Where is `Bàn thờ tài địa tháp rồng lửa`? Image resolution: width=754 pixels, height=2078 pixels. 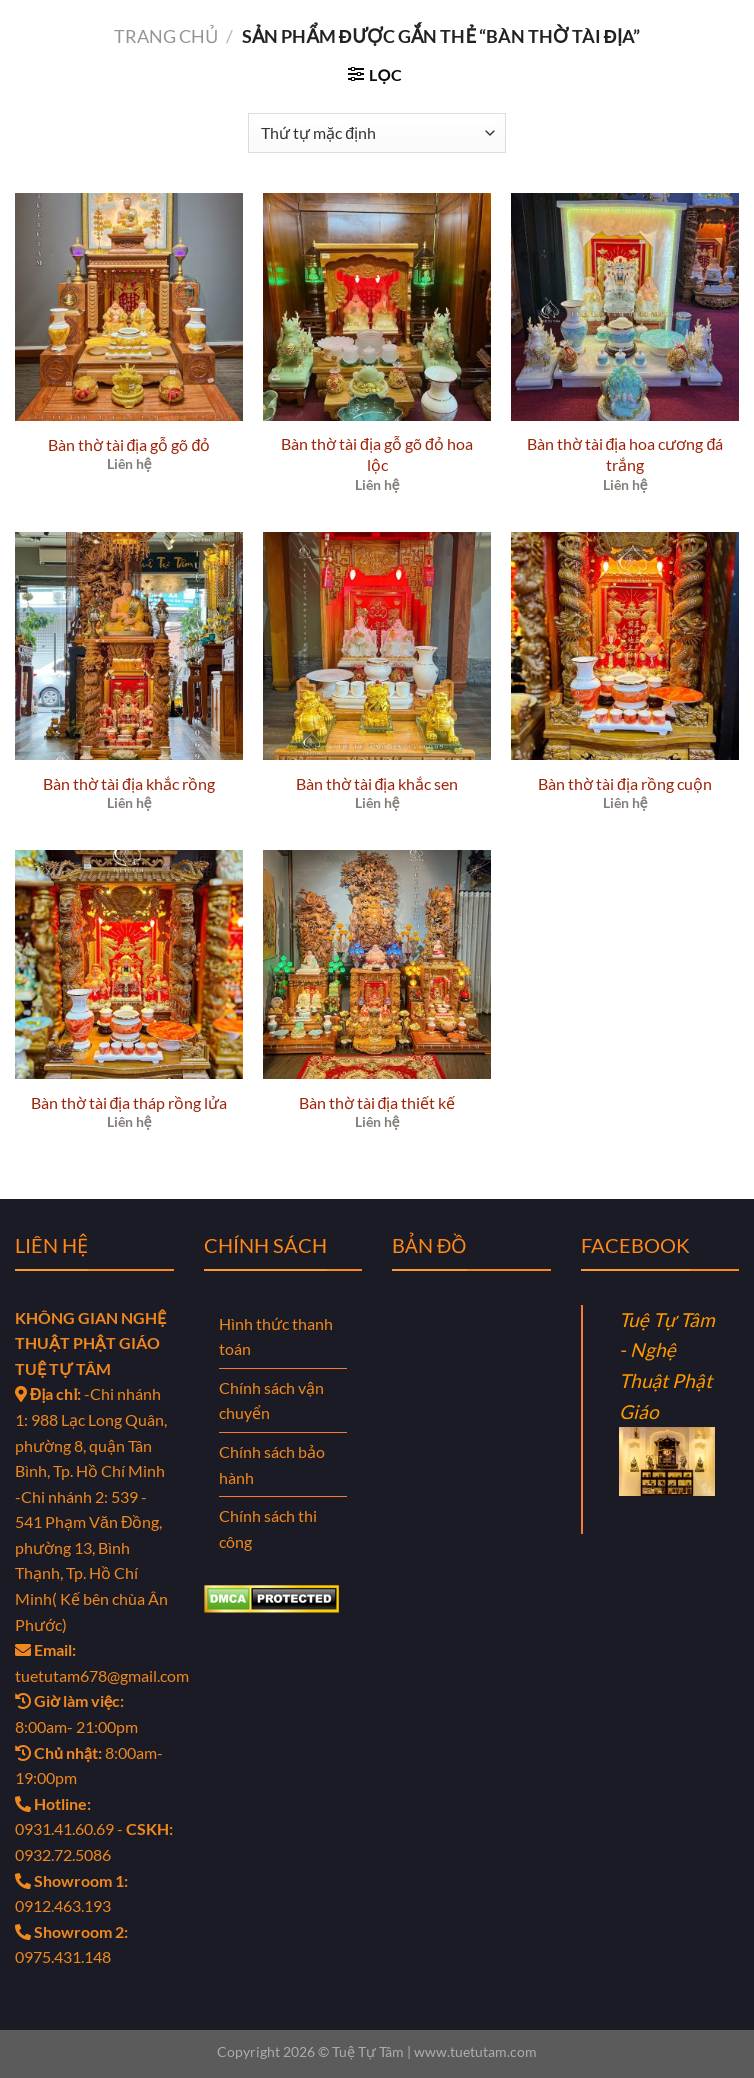
Bàn thờ tài địa tháp rồng lửa is located at coordinates (129, 1102).